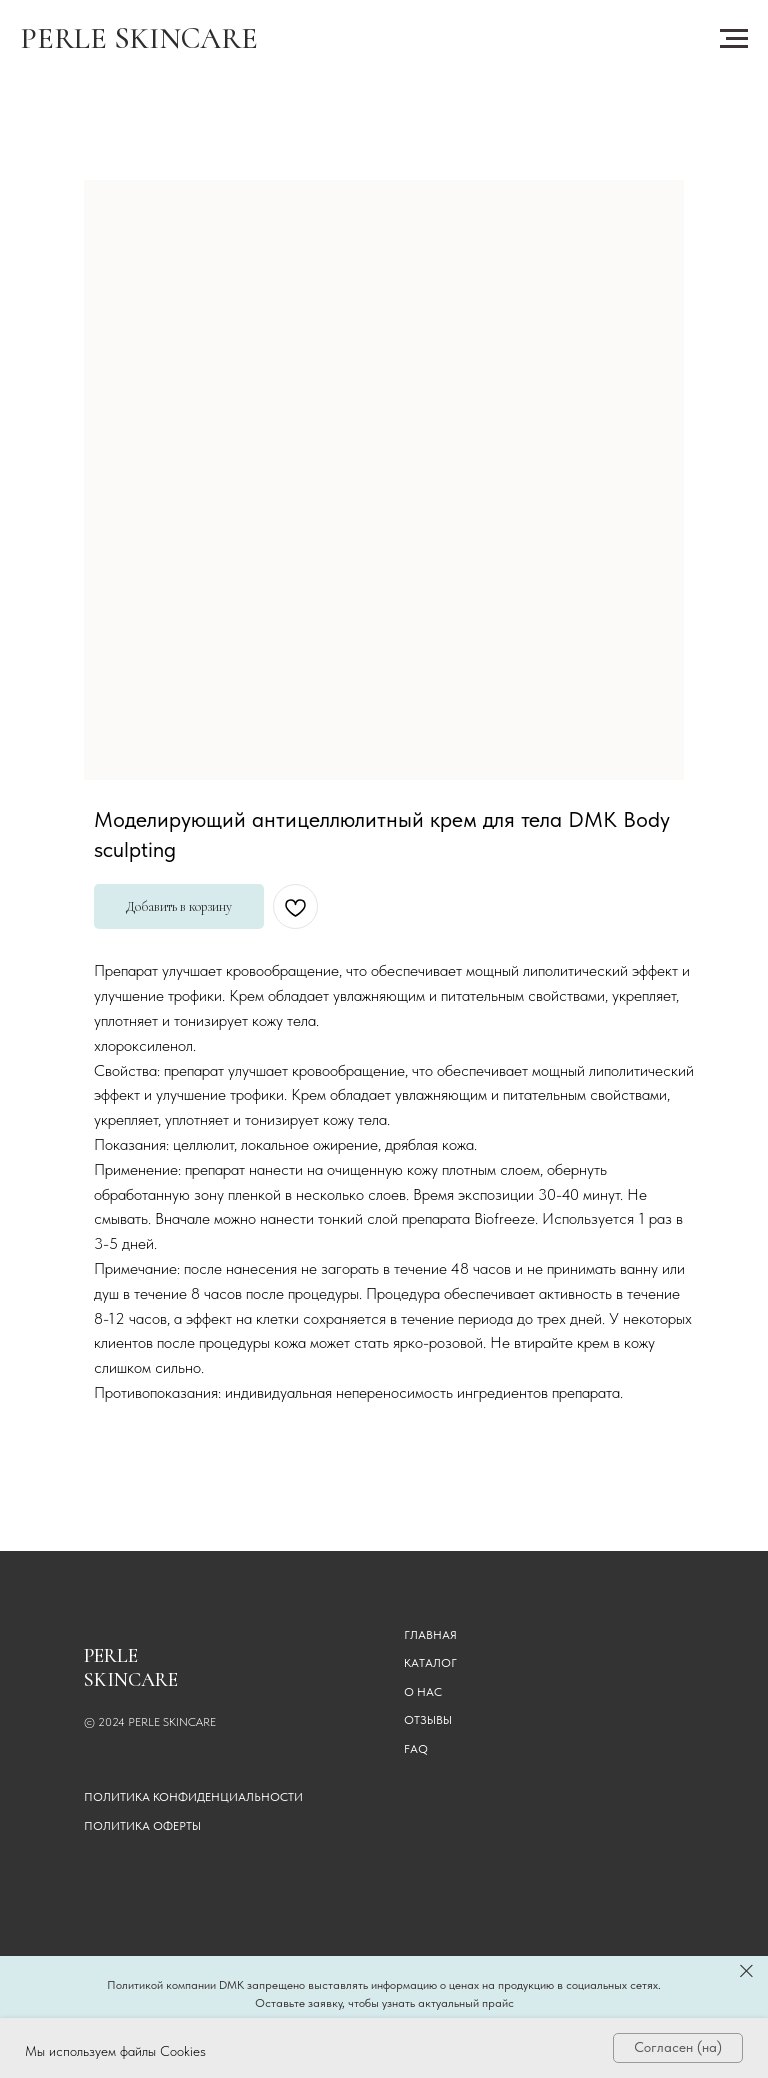 This screenshot has width=768, height=2078. What do you see at coordinates (416, 1749) in the screenshot?
I see `FAQ` at bounding box center [416, 1749].